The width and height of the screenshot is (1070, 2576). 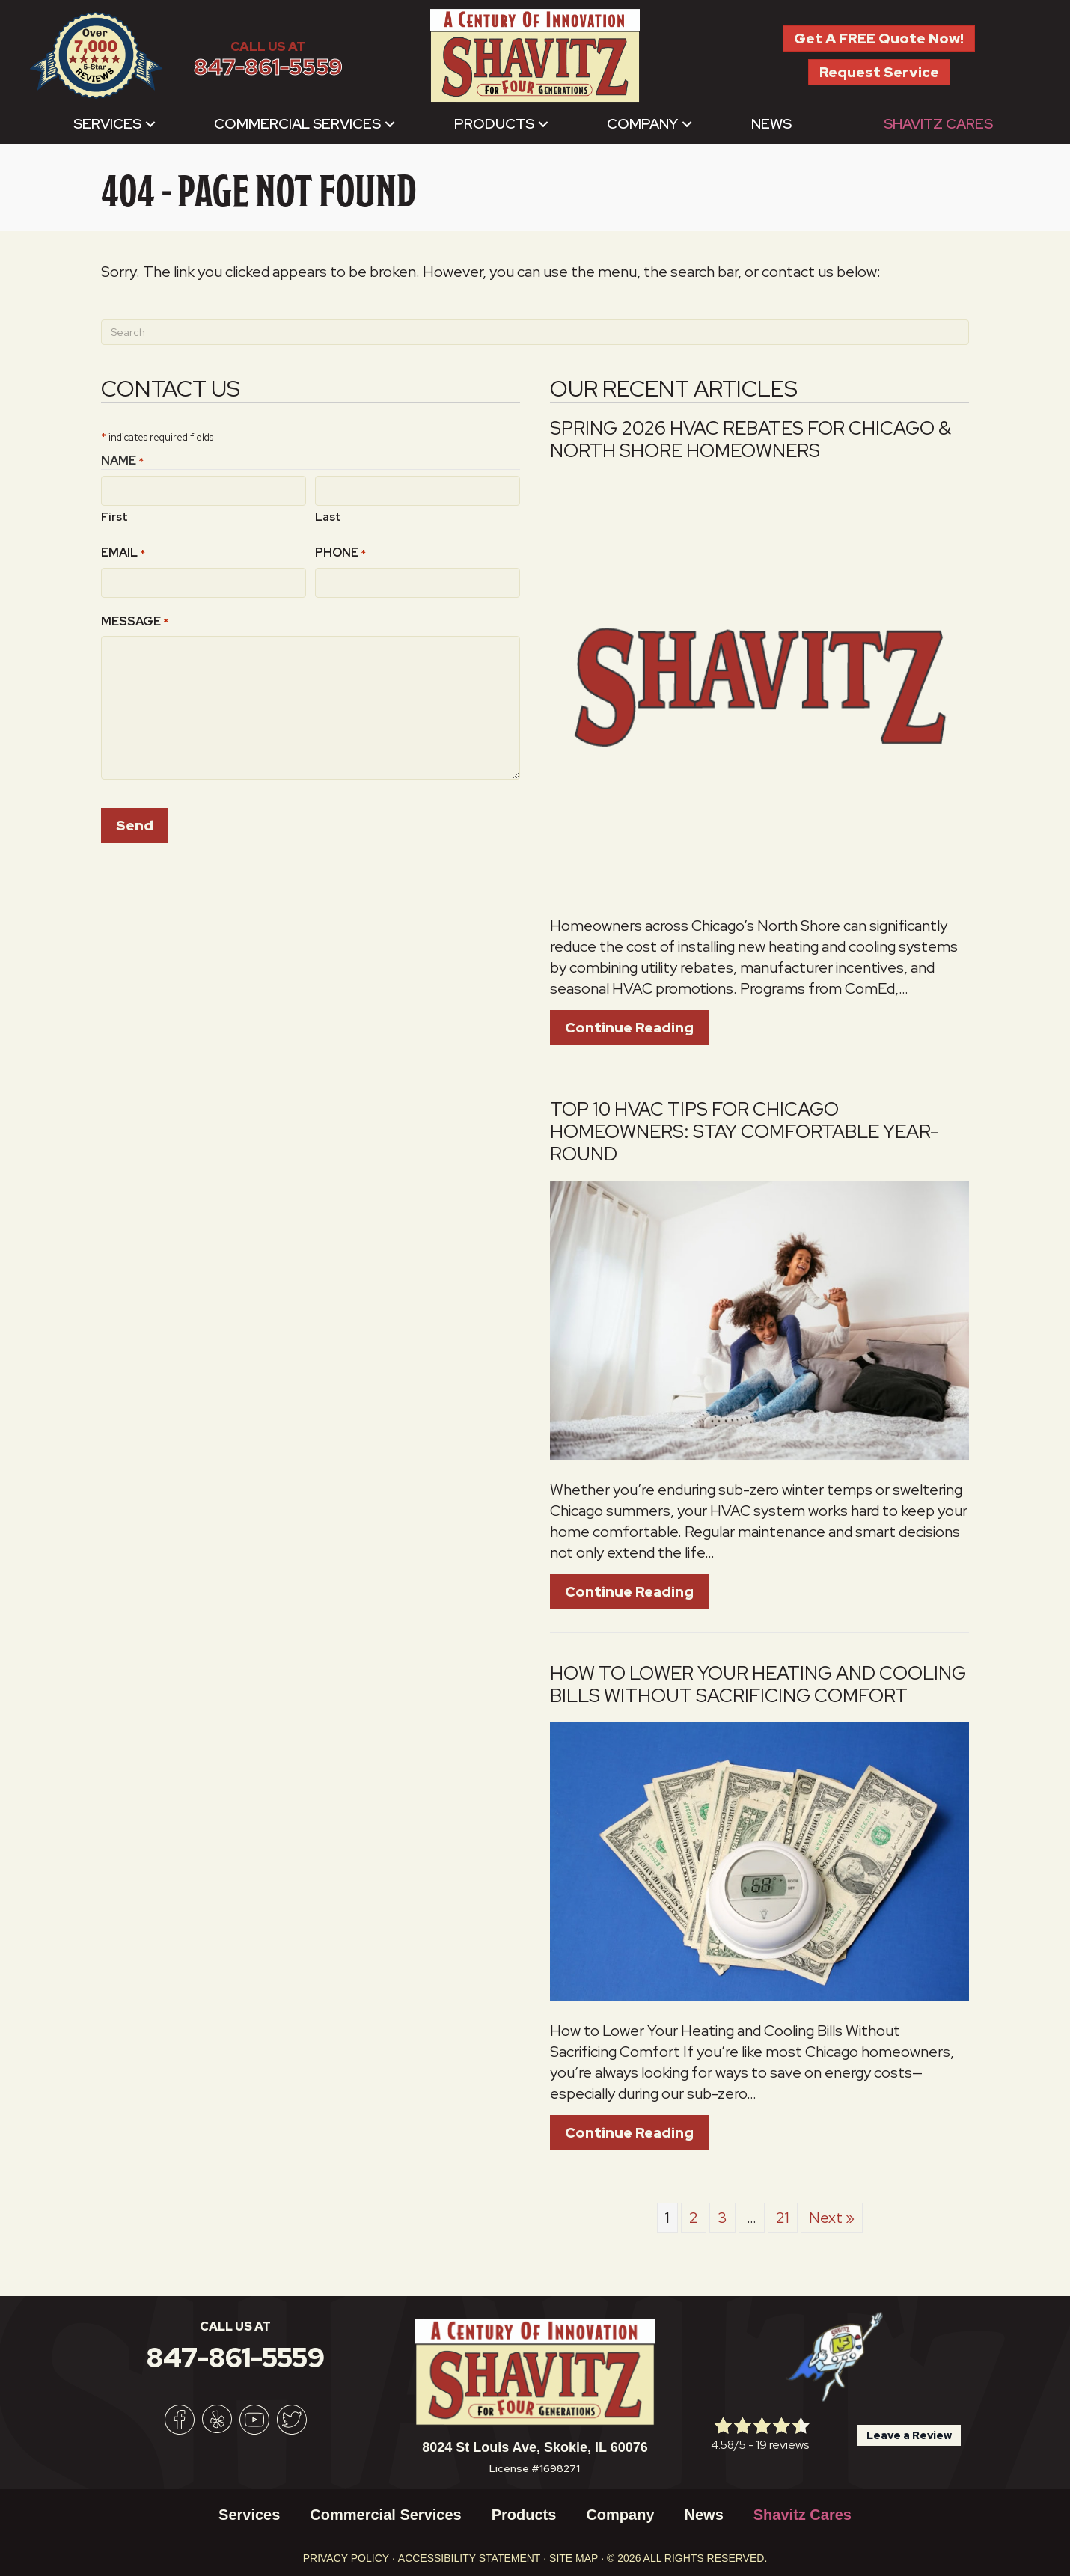 I want to click on Phone, so click(x=340, y=552).